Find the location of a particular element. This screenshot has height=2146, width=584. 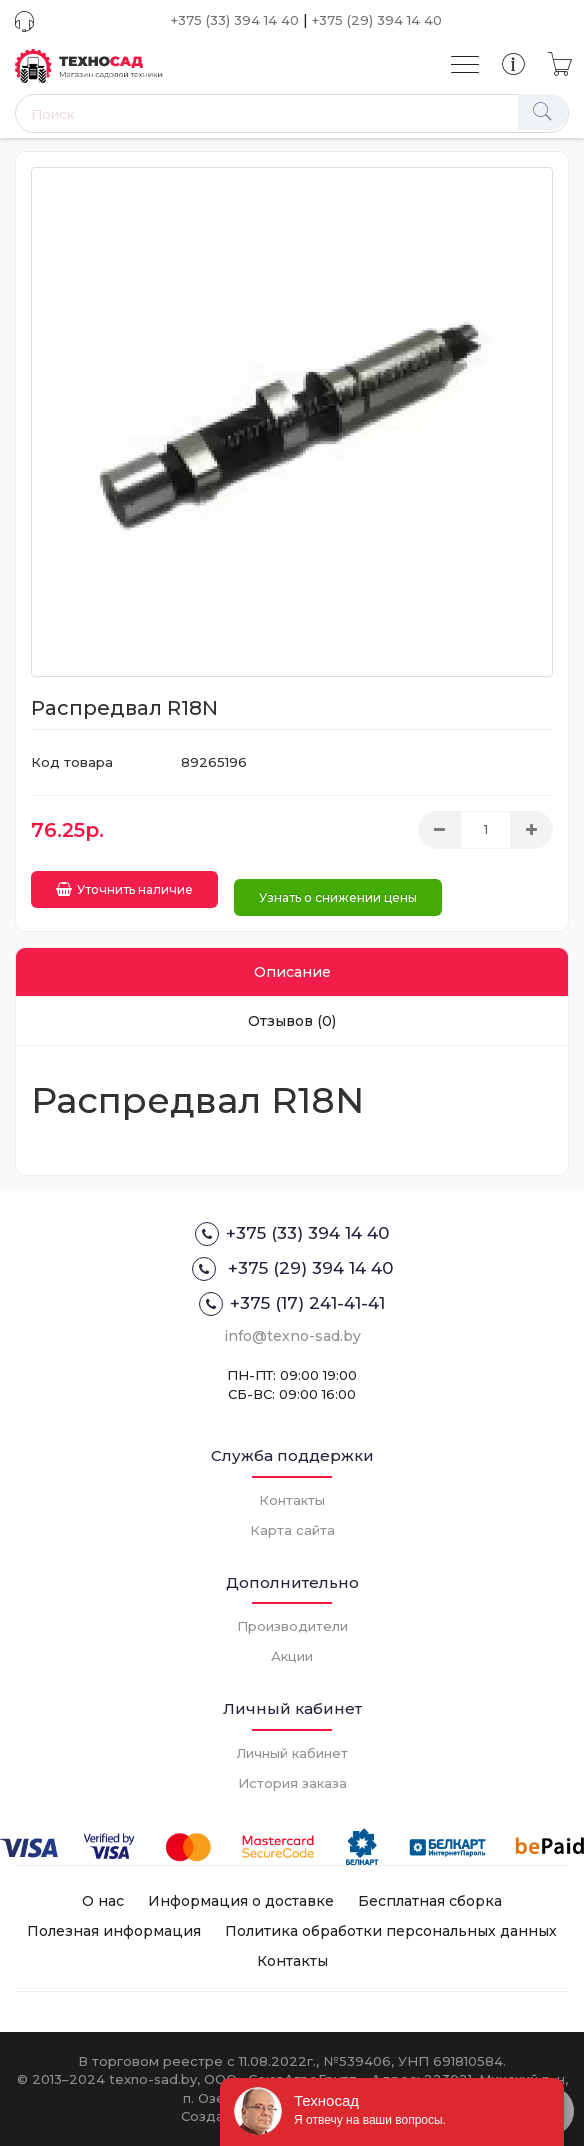

Узнать о снижении цены is located at coordinates (338, 897).